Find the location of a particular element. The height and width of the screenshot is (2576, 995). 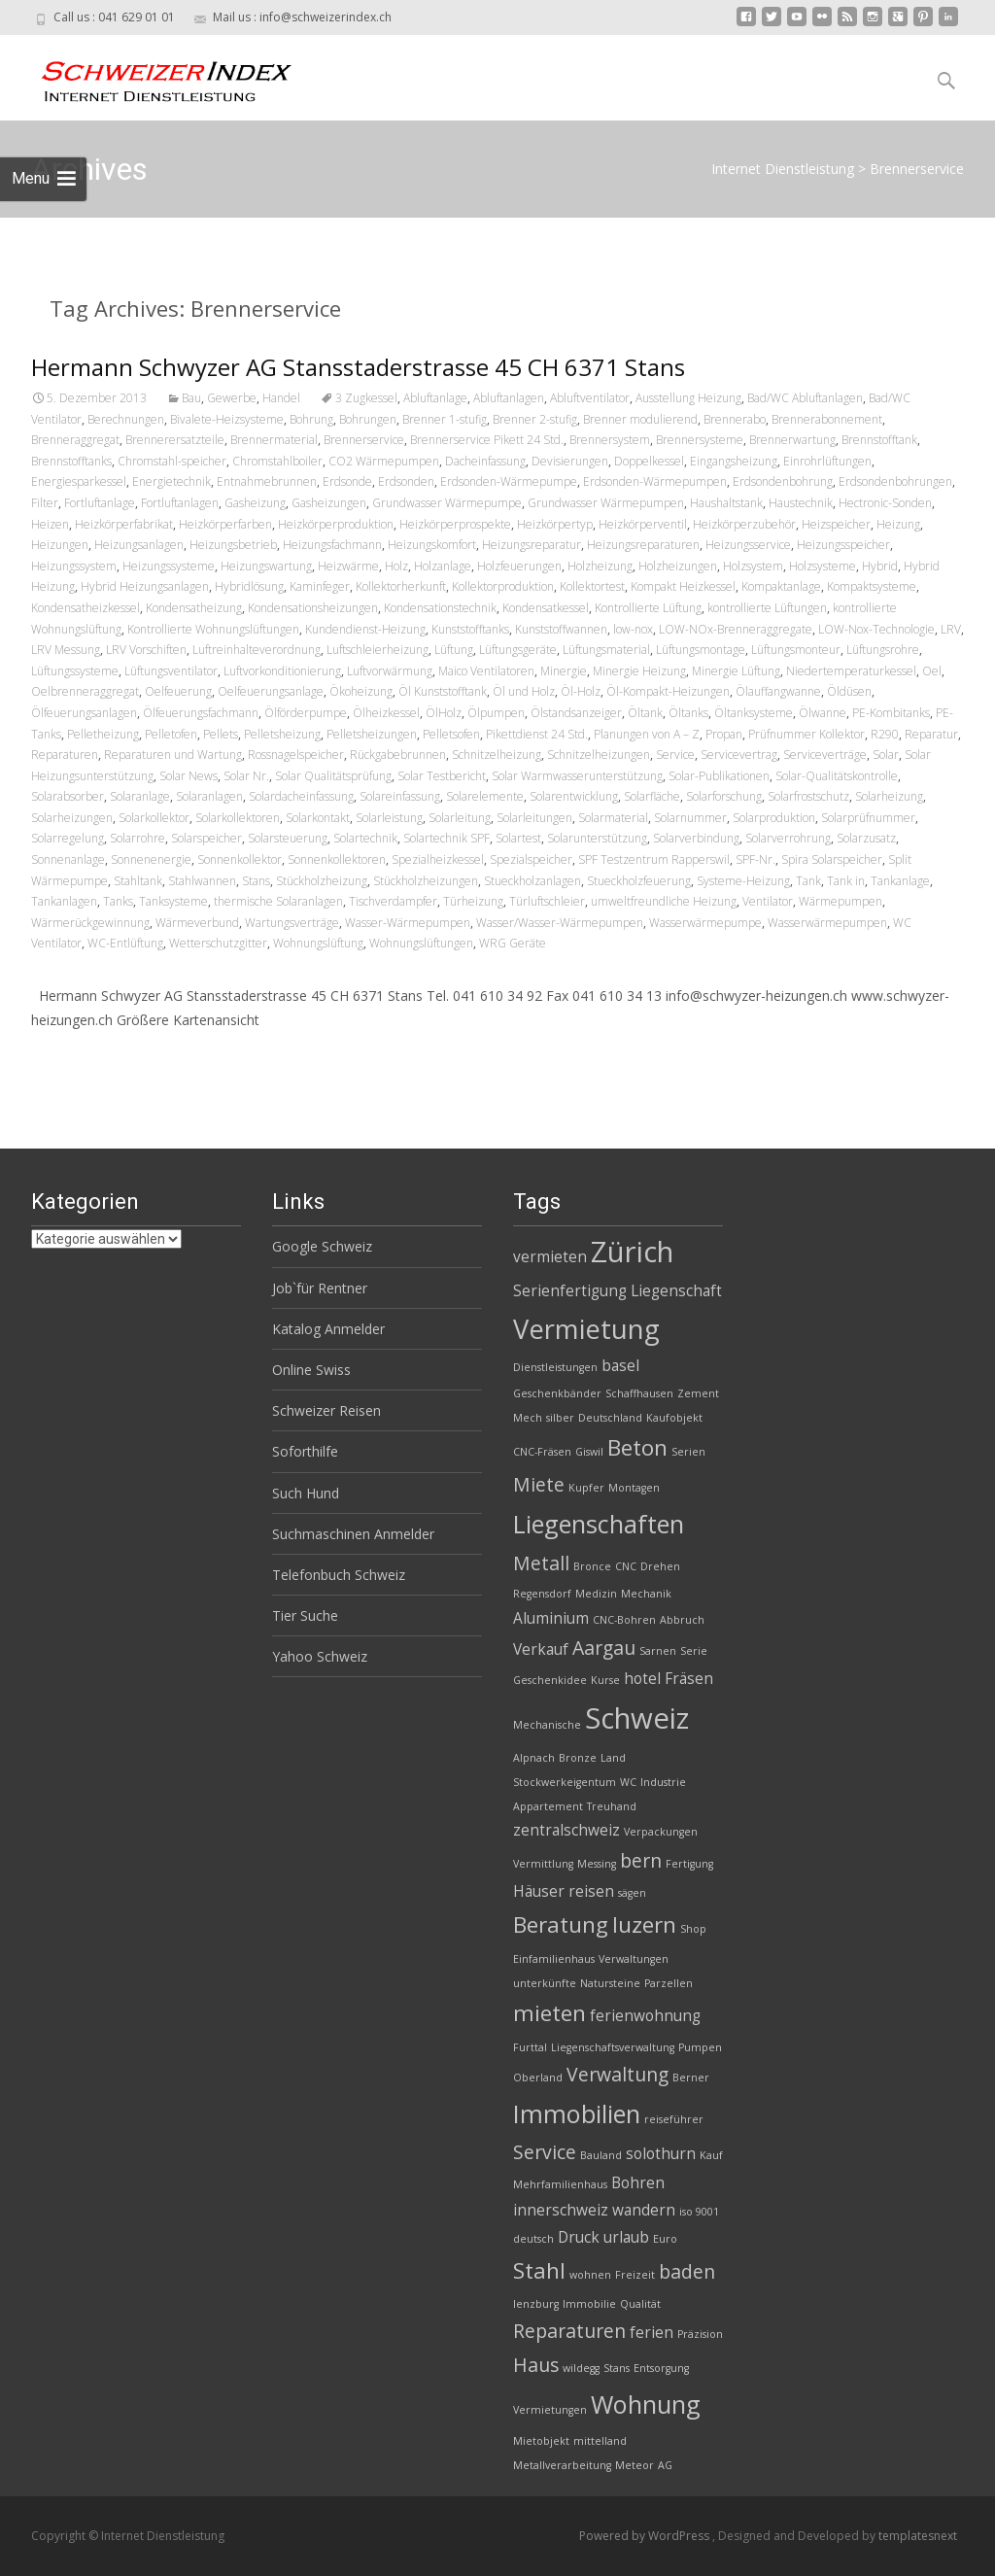

Solarregelung is located at coordinates (67, 838).